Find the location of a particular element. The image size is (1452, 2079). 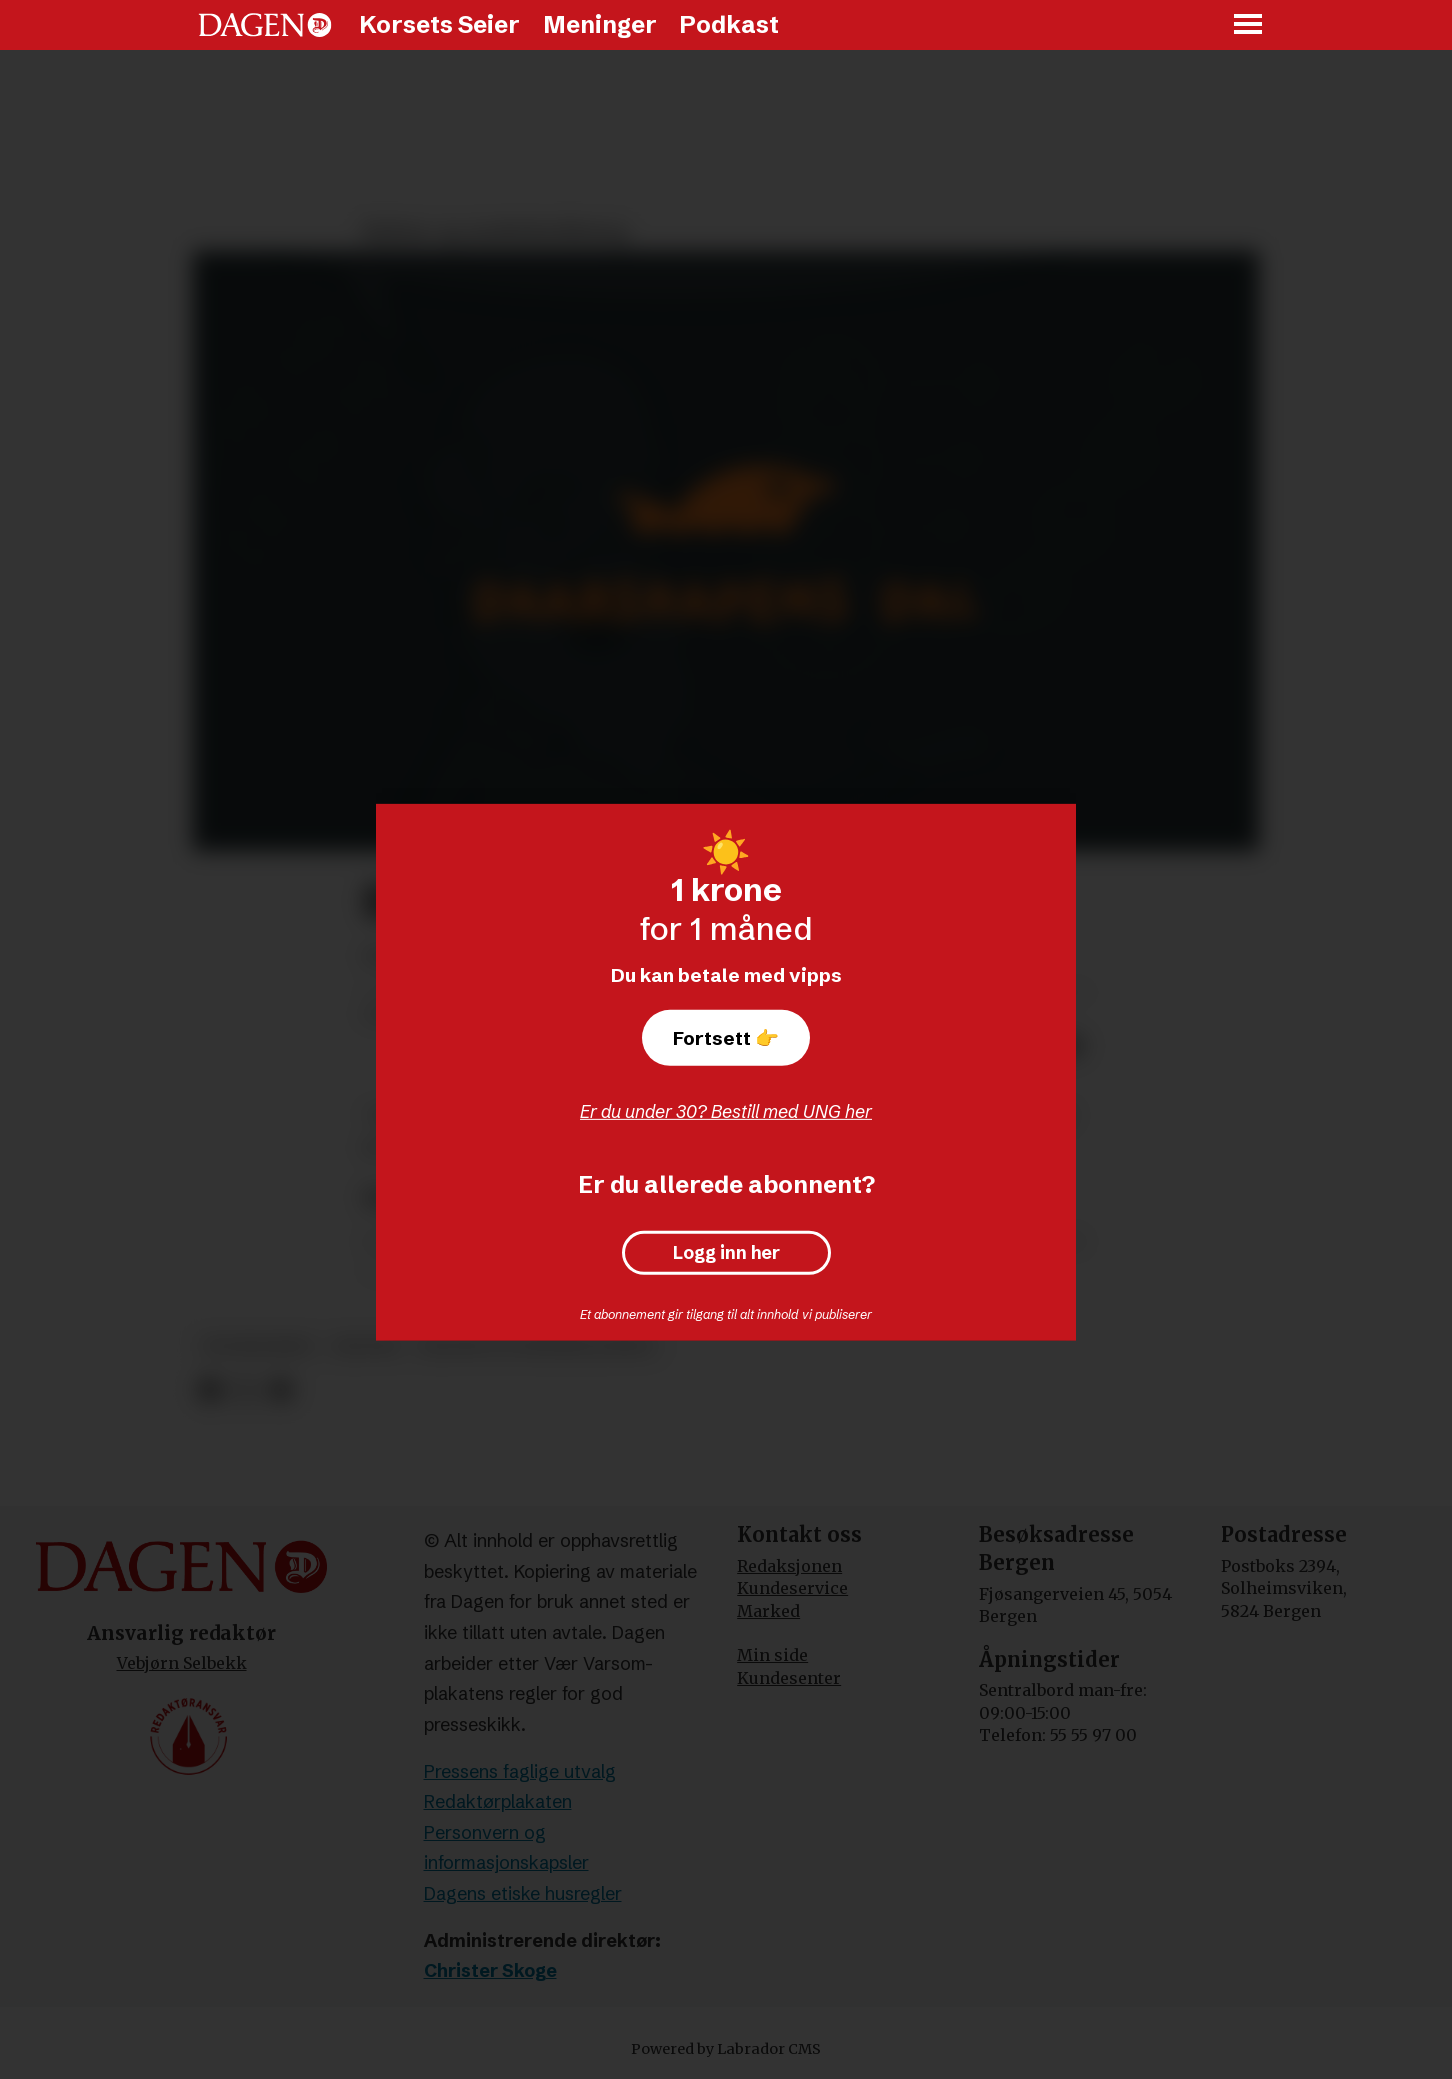

Er du under 30? Bestill med UNG her is located at coordinates (726, 1111).